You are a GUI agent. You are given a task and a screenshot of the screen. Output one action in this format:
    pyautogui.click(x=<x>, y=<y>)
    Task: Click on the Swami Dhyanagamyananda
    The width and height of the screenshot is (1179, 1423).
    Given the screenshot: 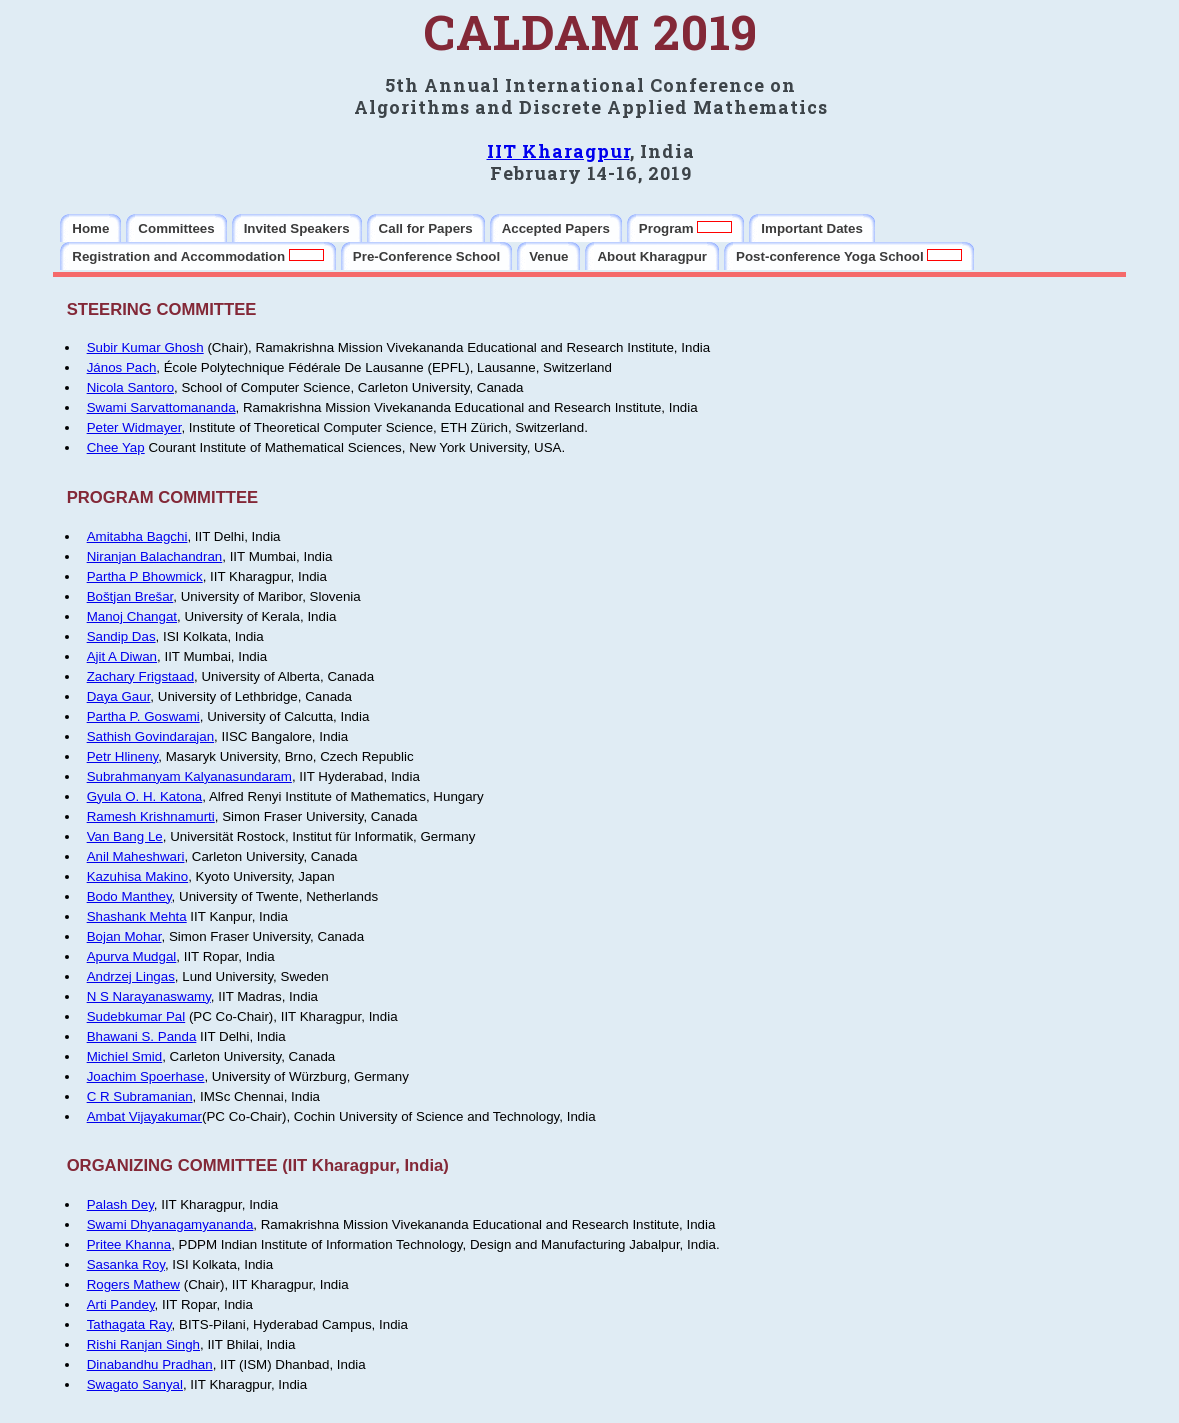 What is the action you would take?
    pyautogui.click(x=170, y=1224)
    